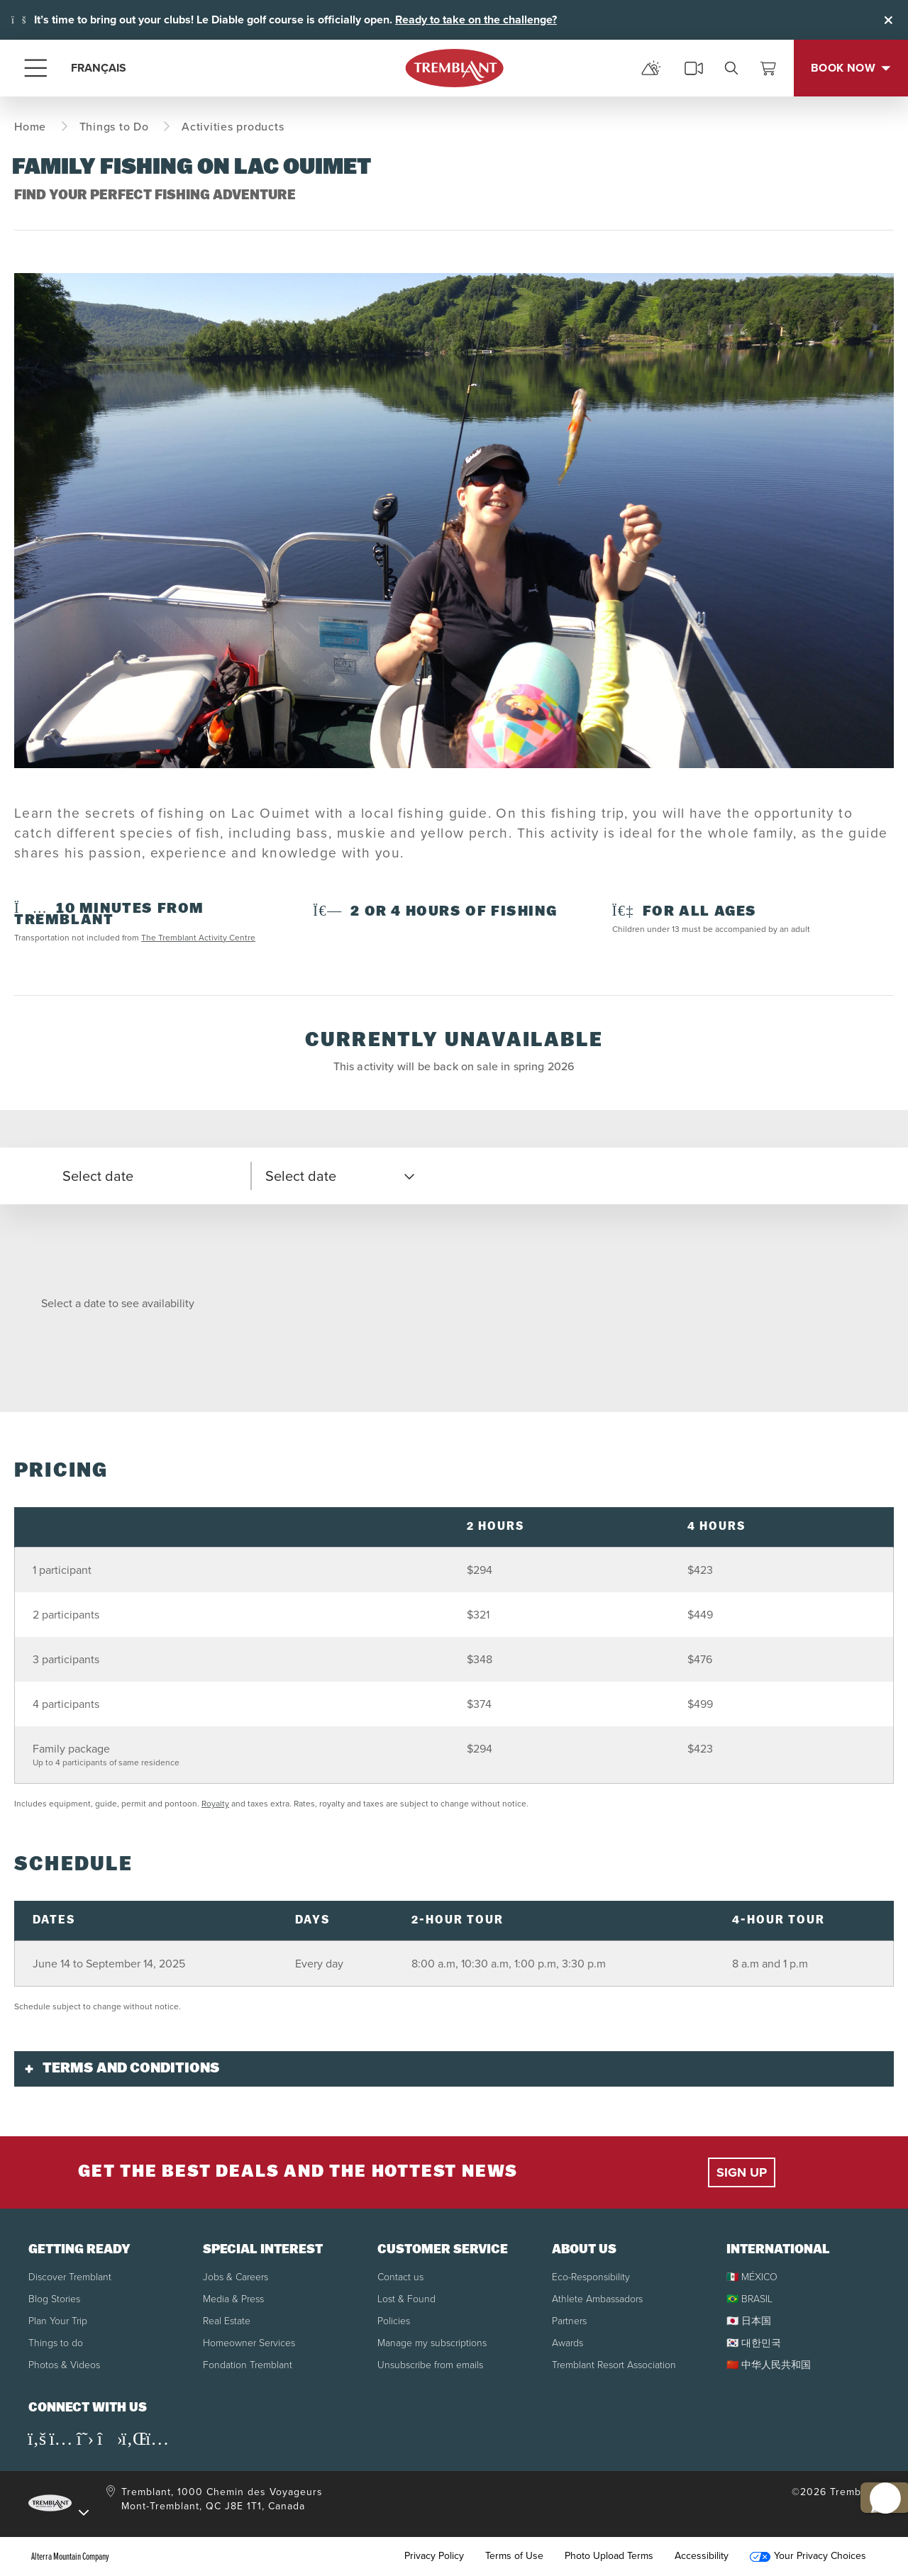  I want to click on 🇨🇳 中华人民共和国, so click(768, 2365).